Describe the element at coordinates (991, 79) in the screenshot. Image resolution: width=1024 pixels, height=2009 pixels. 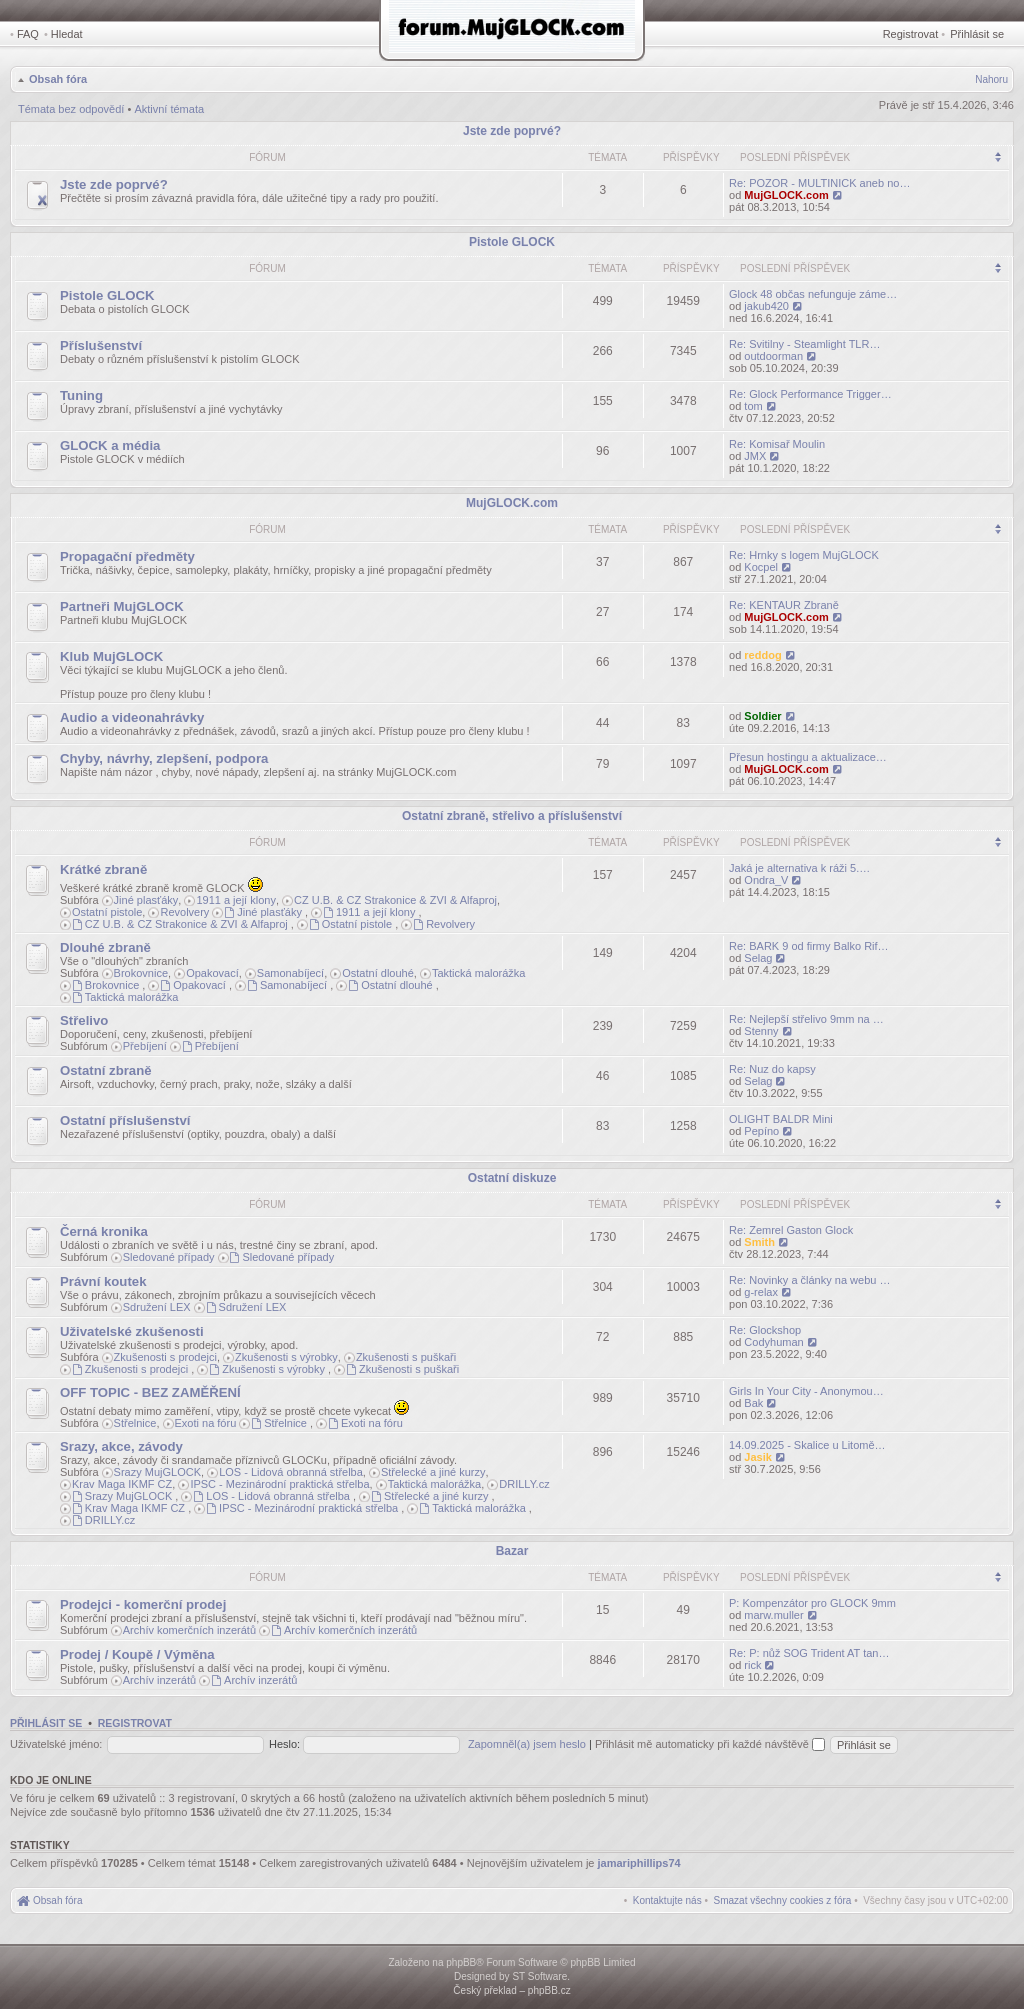
I see `Nahoru` at that location.